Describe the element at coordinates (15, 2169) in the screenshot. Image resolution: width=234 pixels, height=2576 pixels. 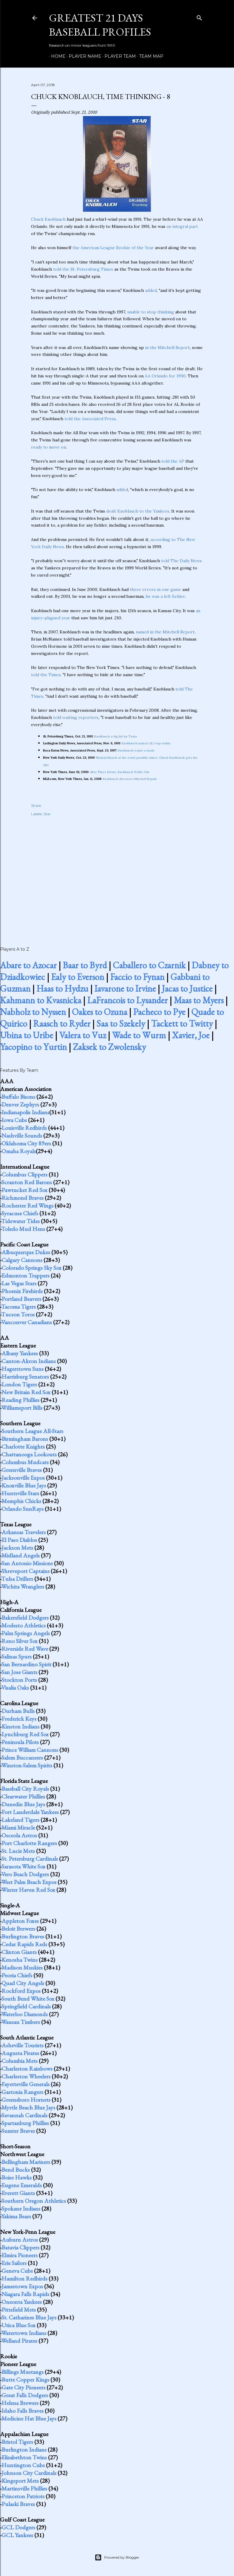
I see `Bend Bucks` at that location.